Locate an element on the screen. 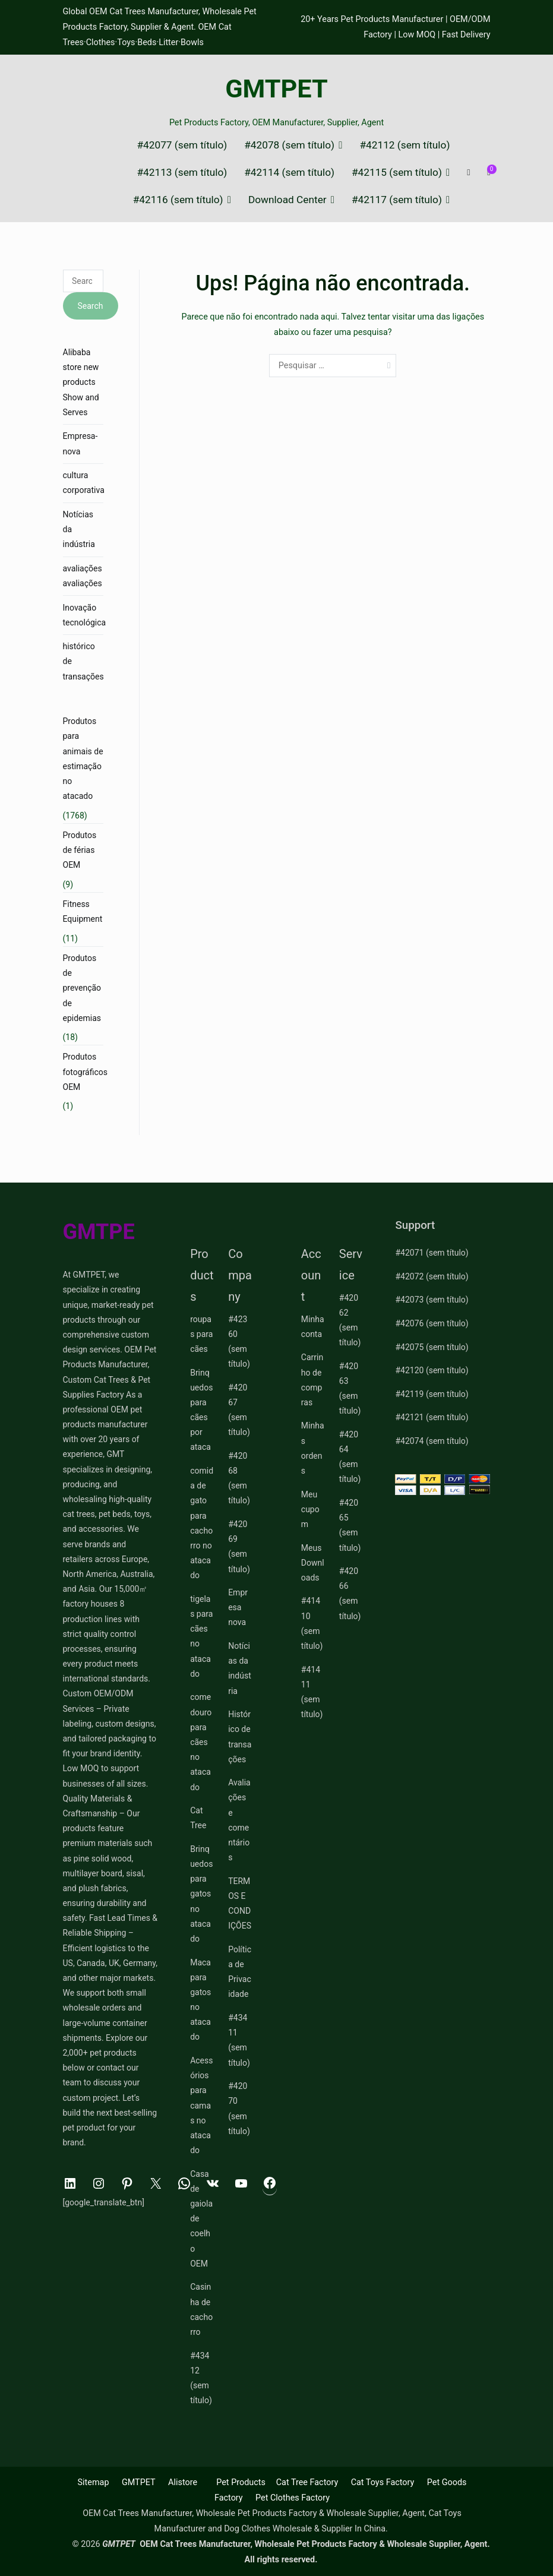 The height and width of the screenshot is (2576, 553). #42076 (sem título) is located at coordinates (431, 1323).